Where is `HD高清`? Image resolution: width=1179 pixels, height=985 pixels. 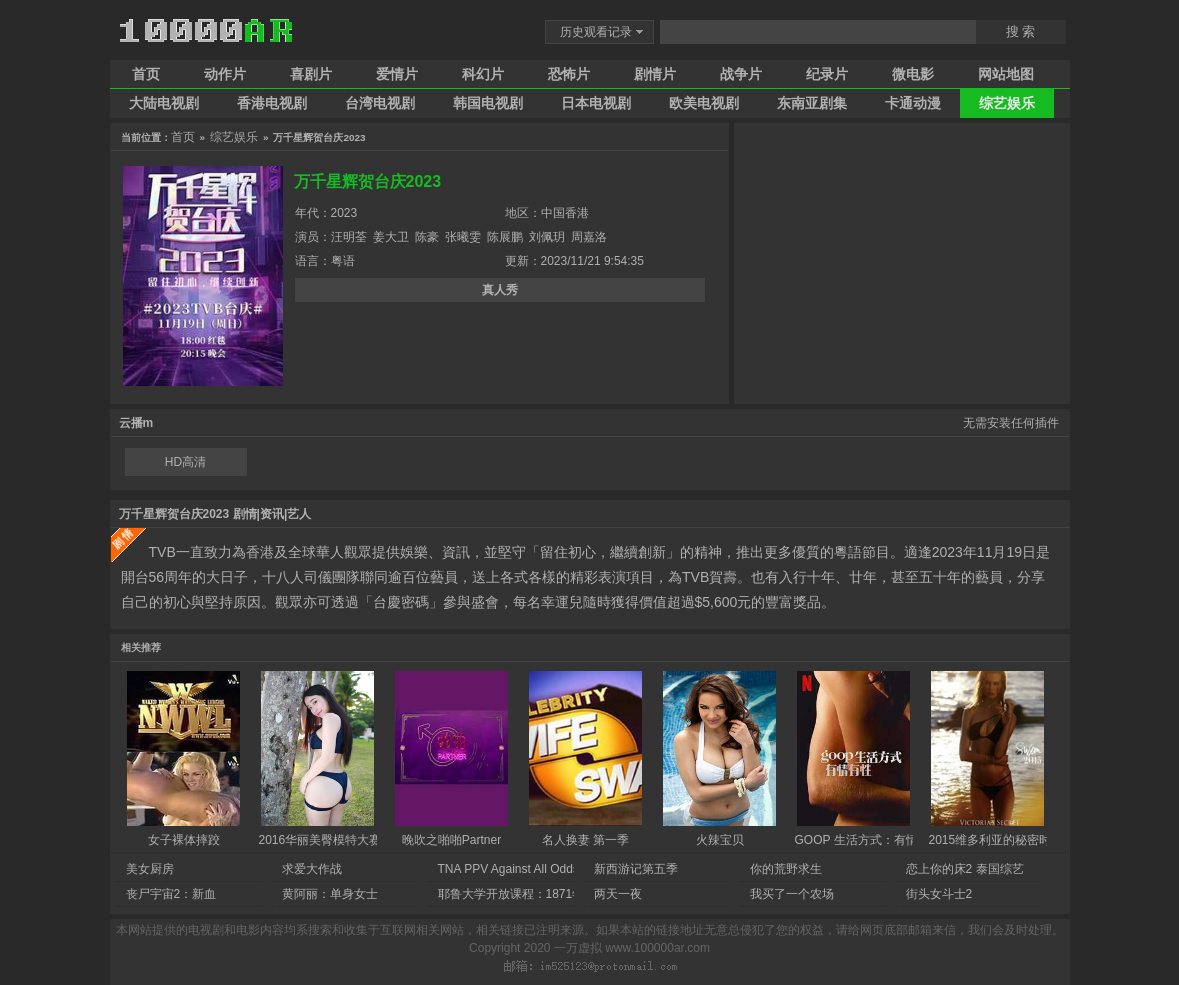 HD高清 is located at coordinates (185, 462).